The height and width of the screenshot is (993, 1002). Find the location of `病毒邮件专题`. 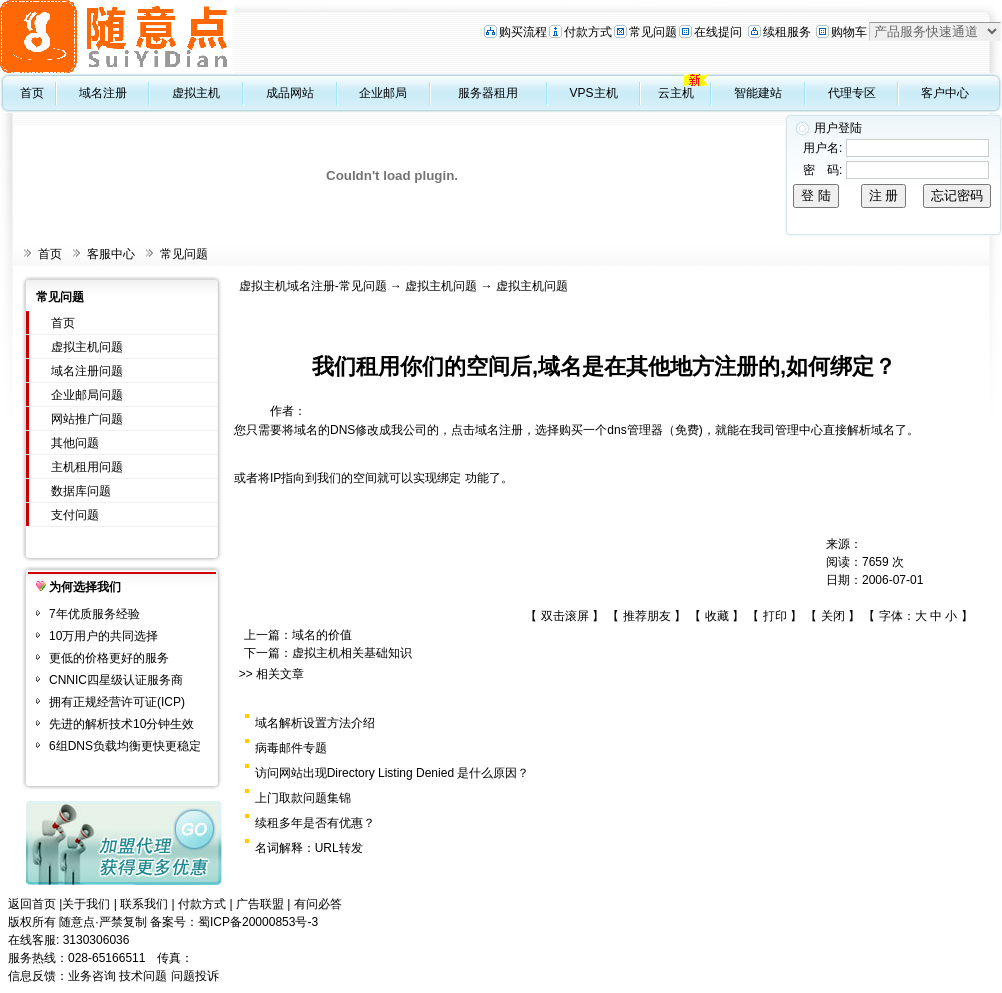

病毒邮件专题 is located at coordinates (291, 748).